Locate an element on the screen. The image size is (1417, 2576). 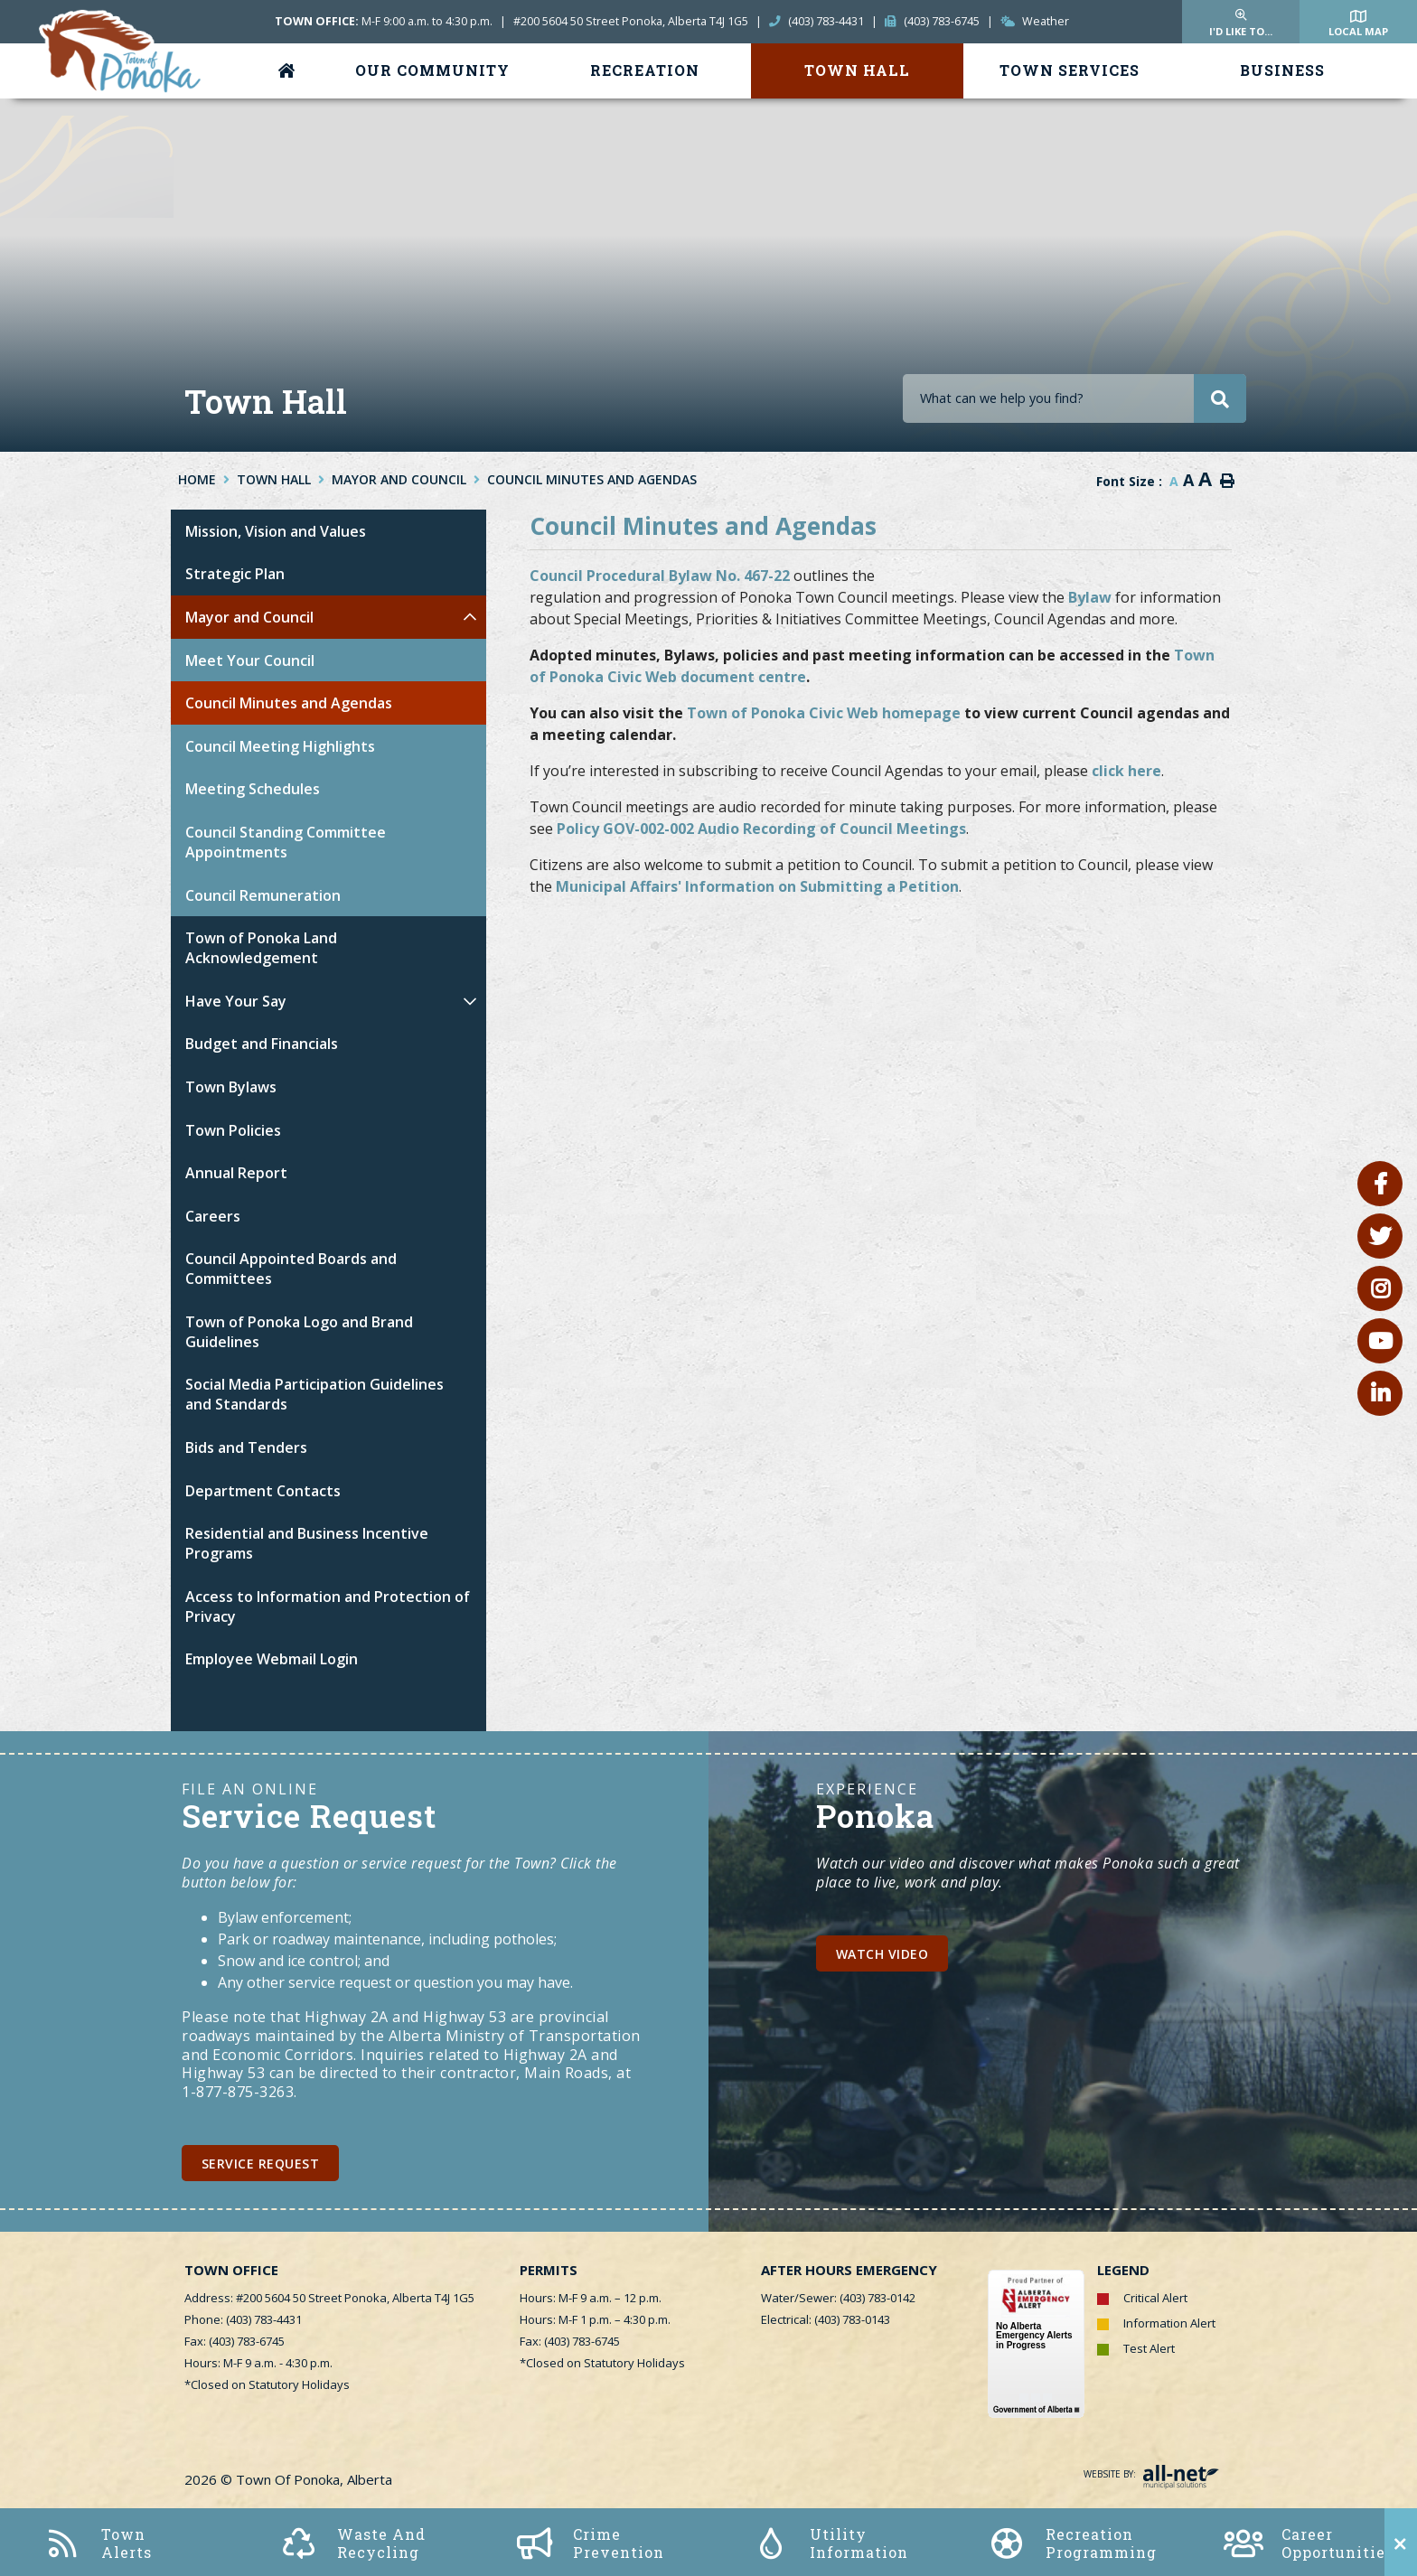
Town of Ponoka is located at coordinates (121, 53).